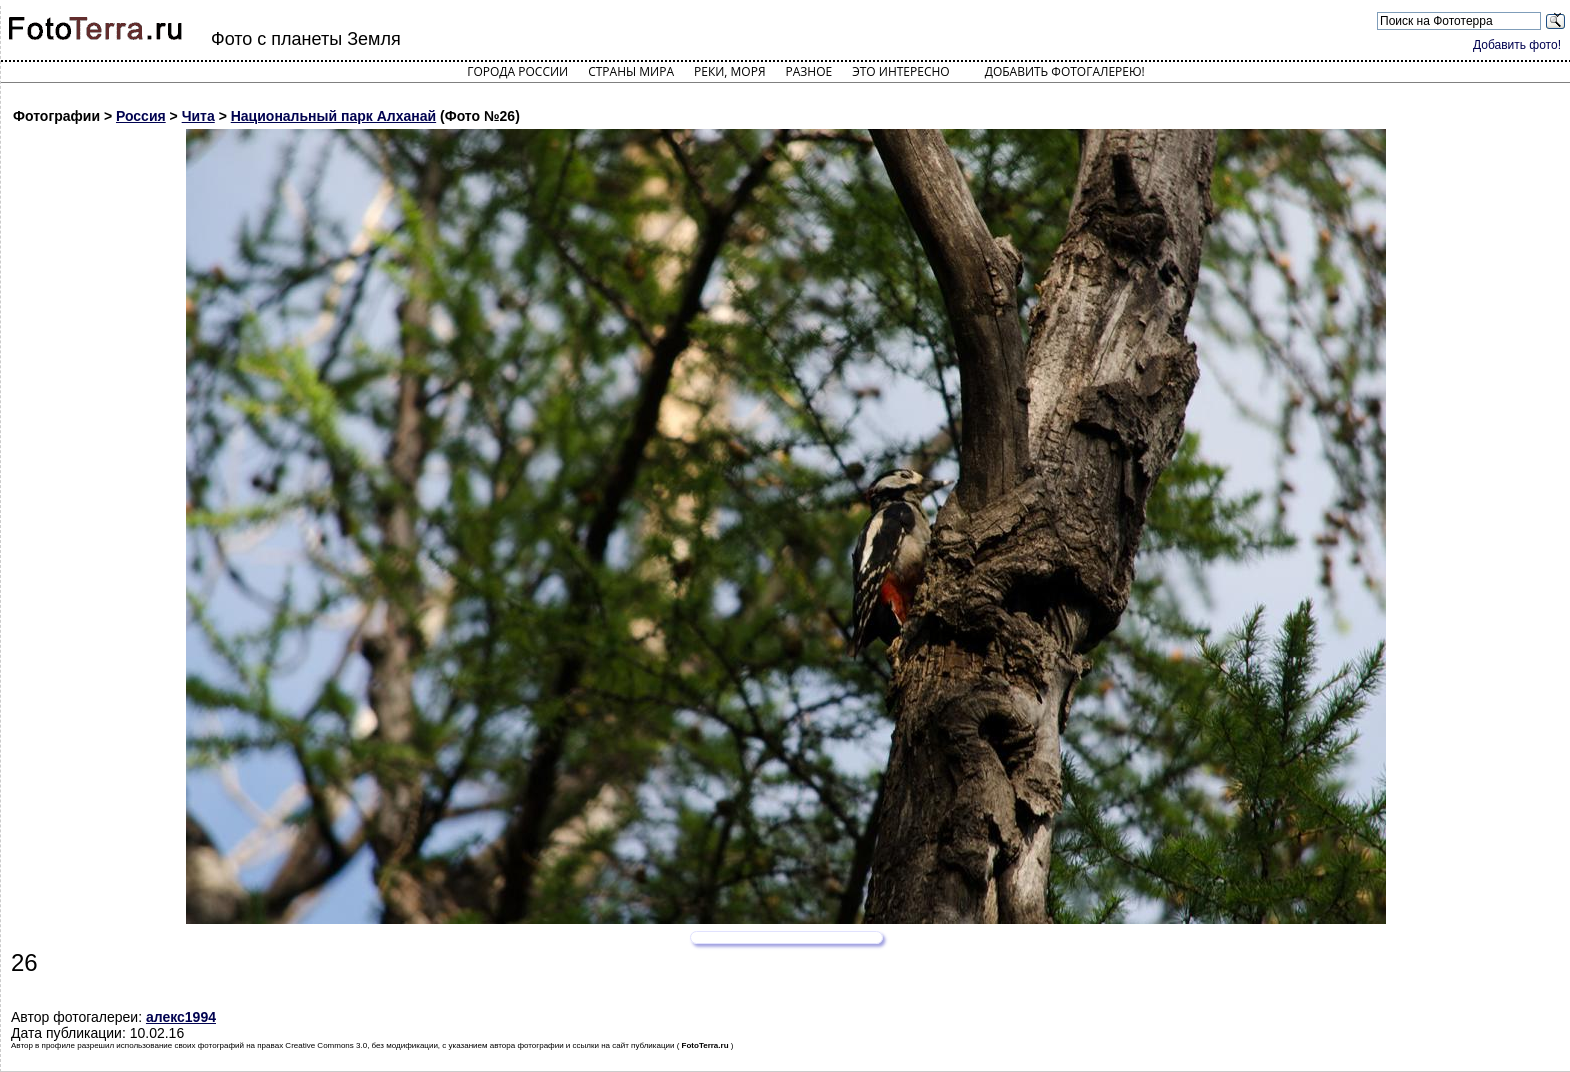 This screenshot has height=1072, width=1570. Describe the element at coordinates (333, 116) in the screenshot. I see `Национальный парк Алханай` at that location.